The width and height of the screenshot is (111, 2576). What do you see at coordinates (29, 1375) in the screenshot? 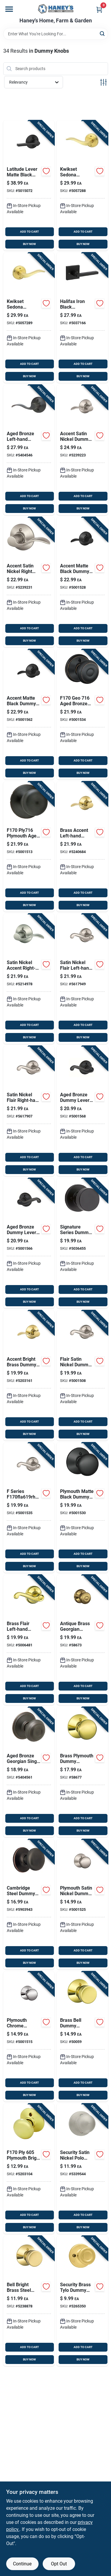
I see `[Go to schlage-accent-bright-brass-dummy-lever-left-handed-043156974658 product page]` at bounding box center [29, 1375].